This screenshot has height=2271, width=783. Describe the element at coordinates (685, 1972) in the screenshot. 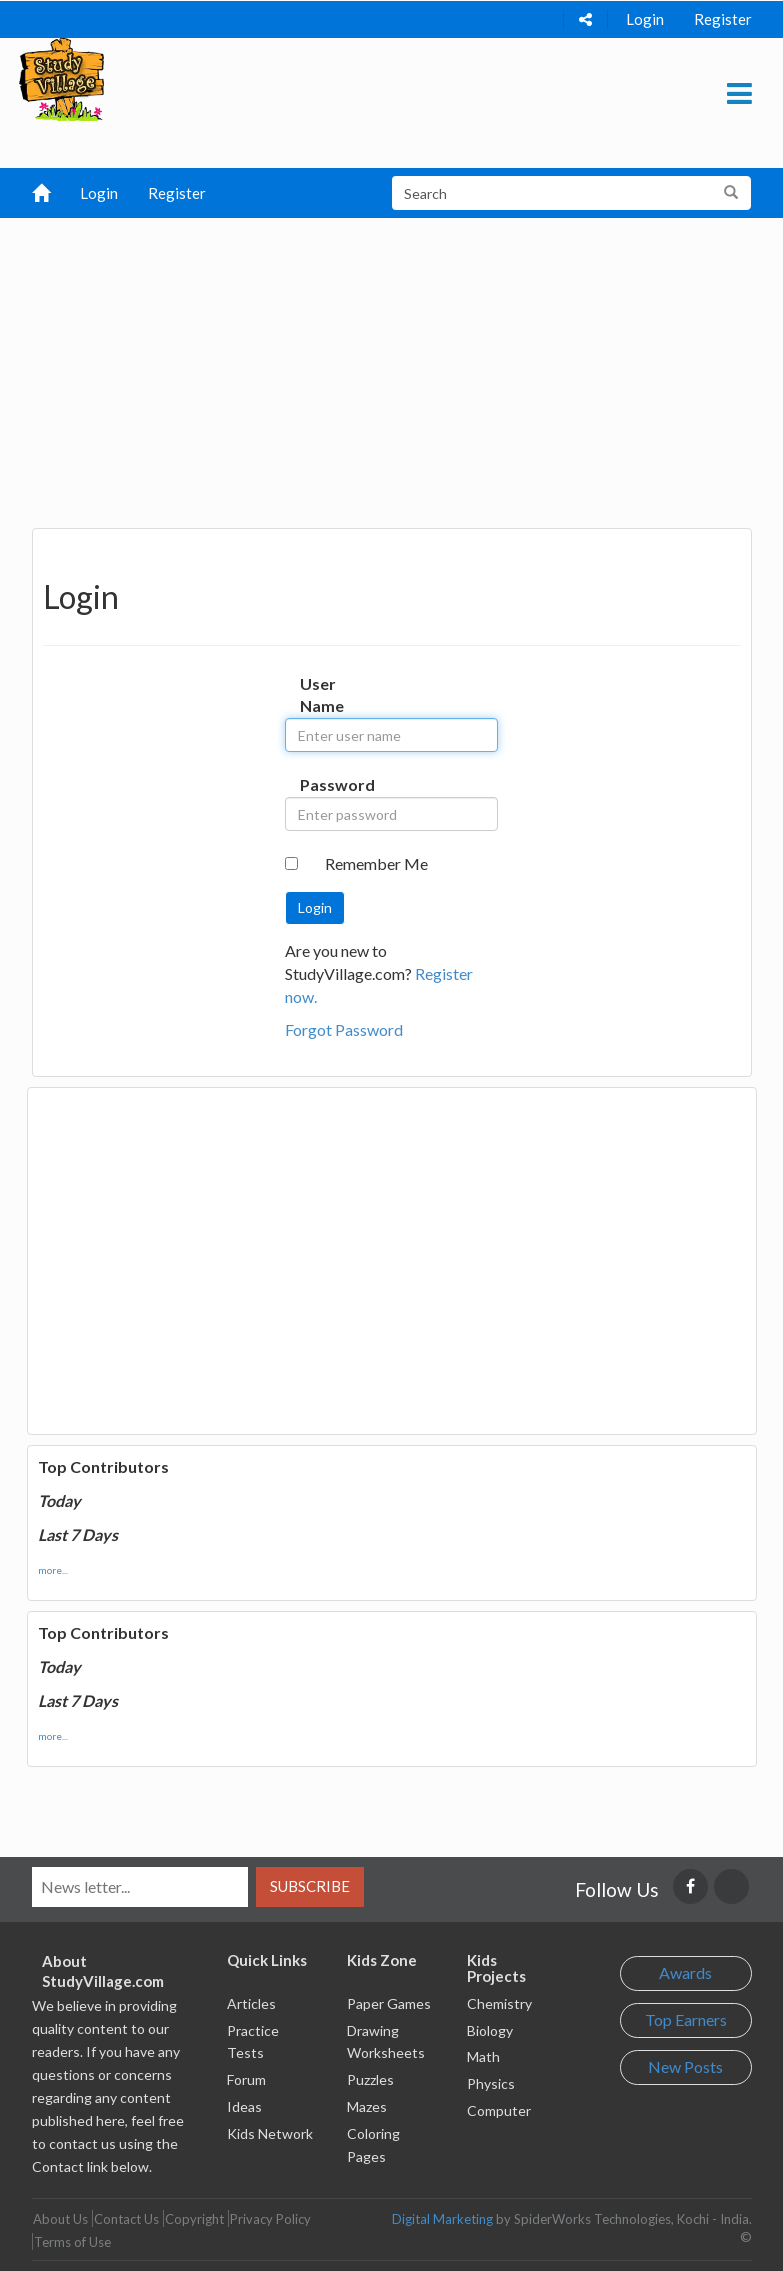

I see `Awards` at that location.